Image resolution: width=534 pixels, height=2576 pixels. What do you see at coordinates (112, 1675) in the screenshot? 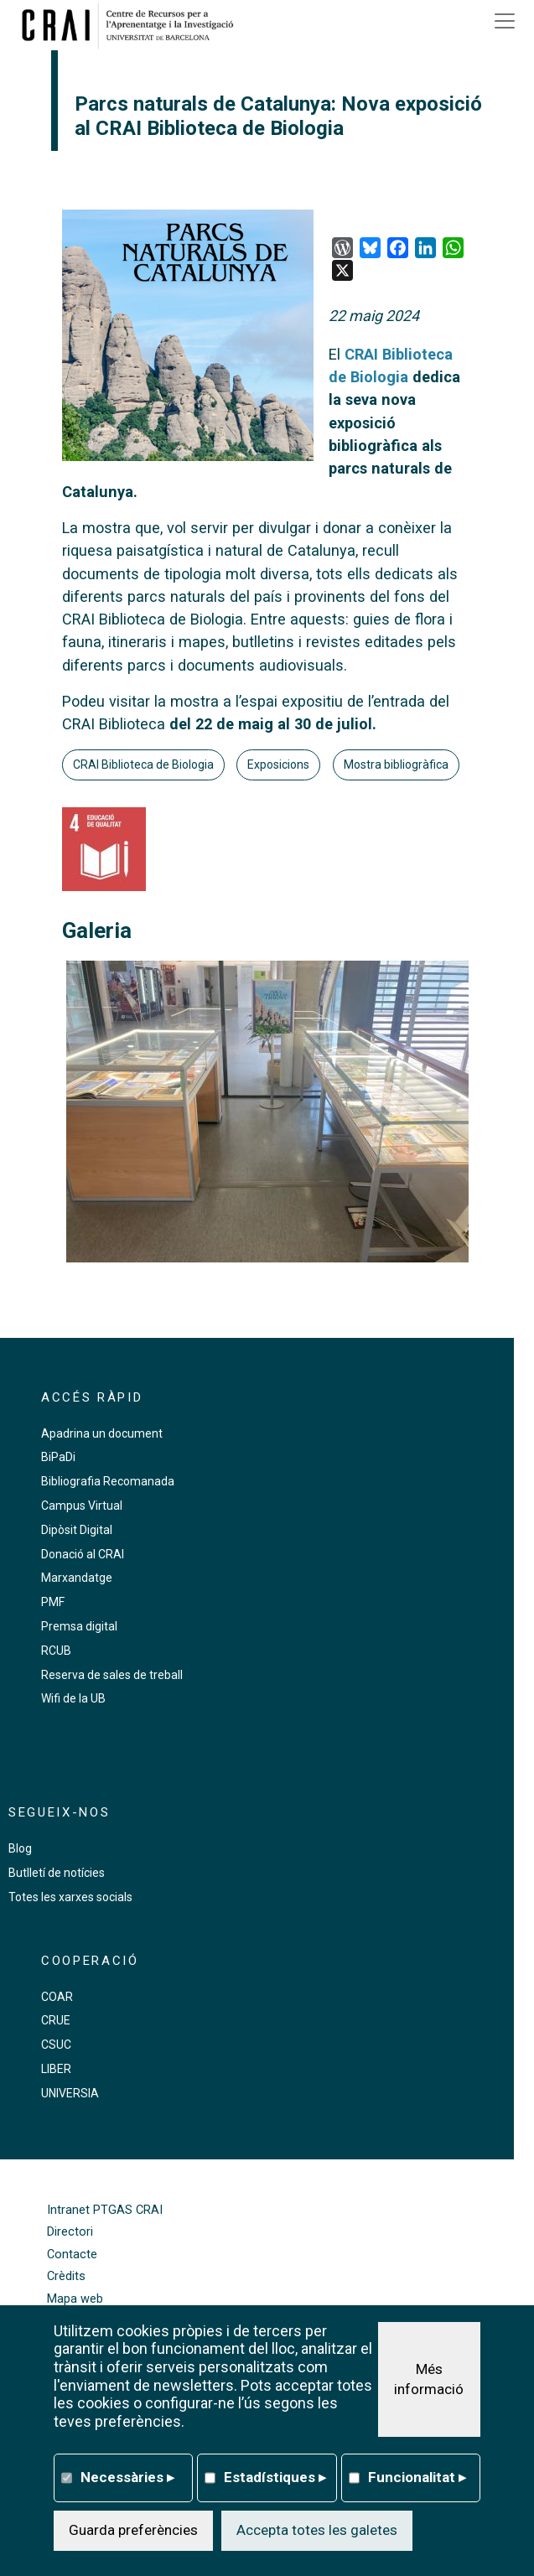
I see `Reserva de sales de treball` at bounding box center [112, 1675].